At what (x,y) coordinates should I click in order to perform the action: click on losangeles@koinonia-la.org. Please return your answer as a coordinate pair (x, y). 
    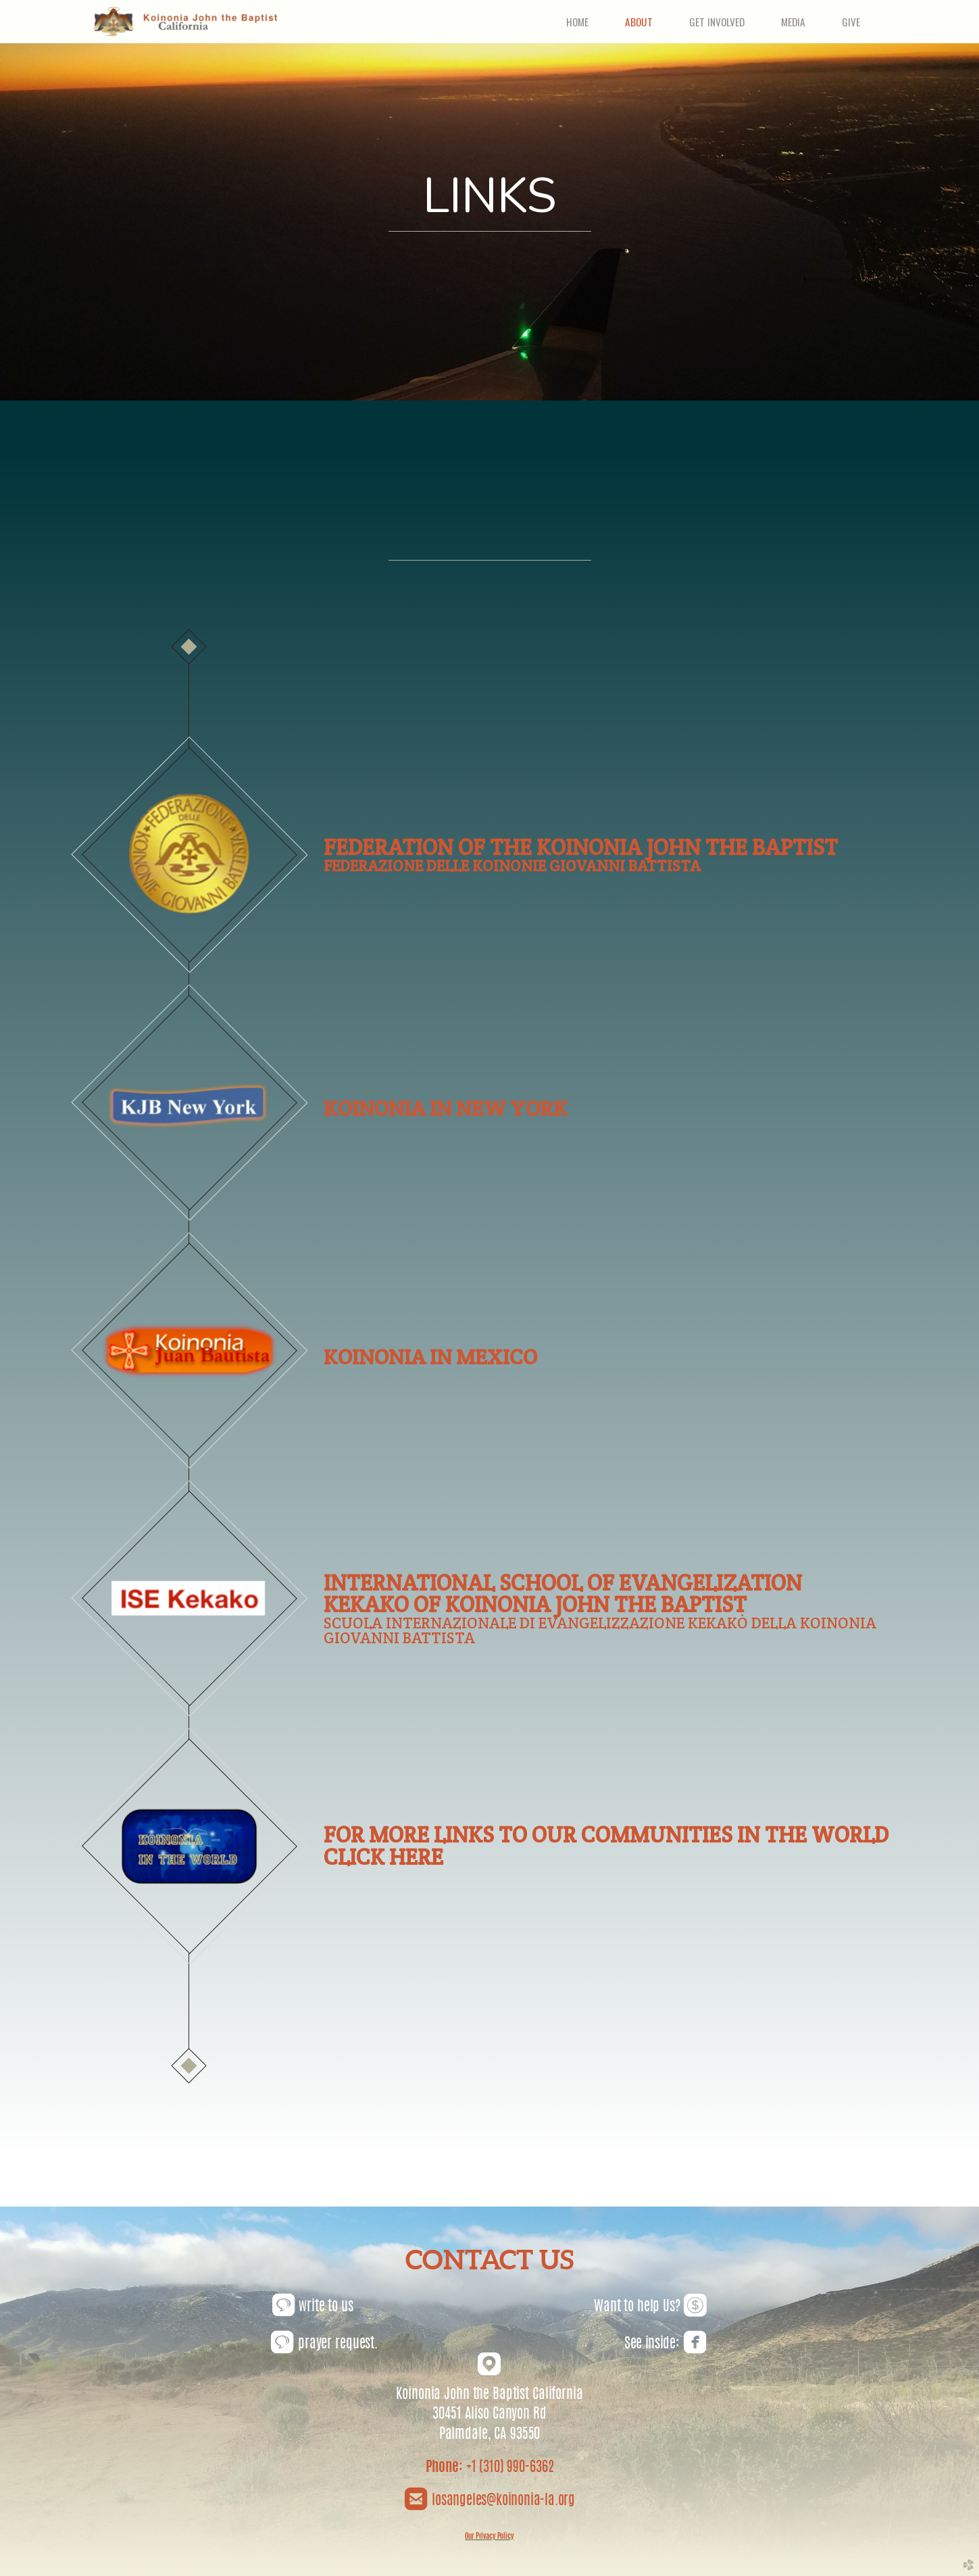
    Looking at the image, I should click on (502, 2501).